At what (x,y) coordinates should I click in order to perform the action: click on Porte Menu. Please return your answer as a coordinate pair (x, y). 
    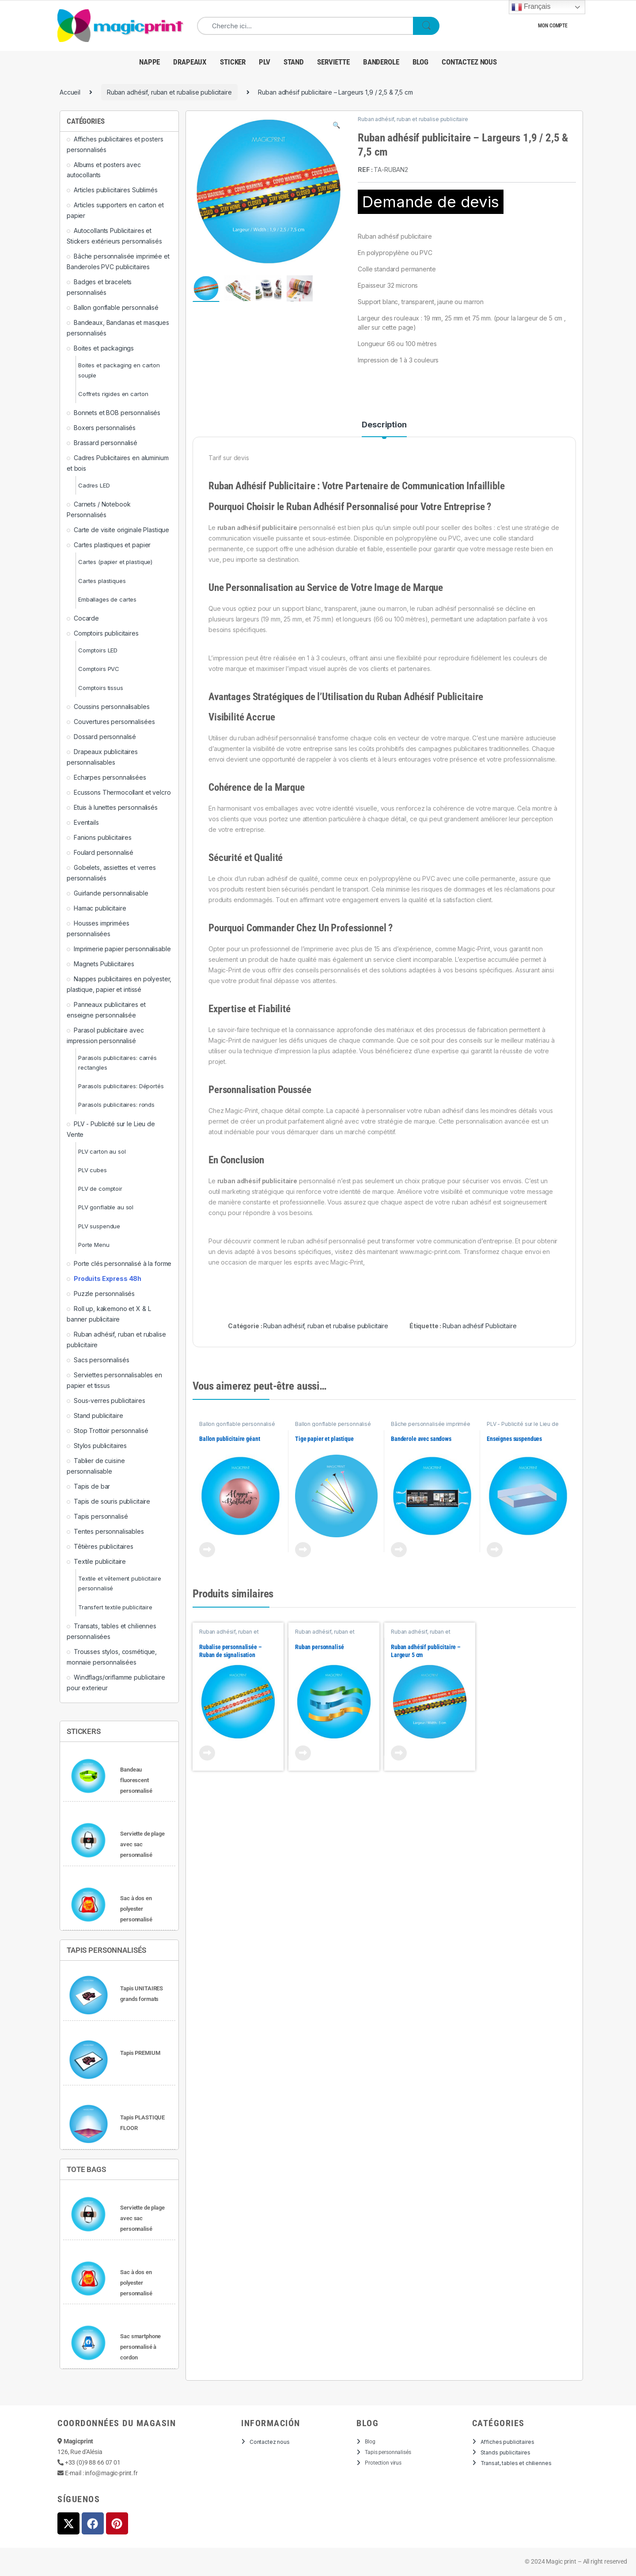
    Looking at the image, I should click on (94, 1244).